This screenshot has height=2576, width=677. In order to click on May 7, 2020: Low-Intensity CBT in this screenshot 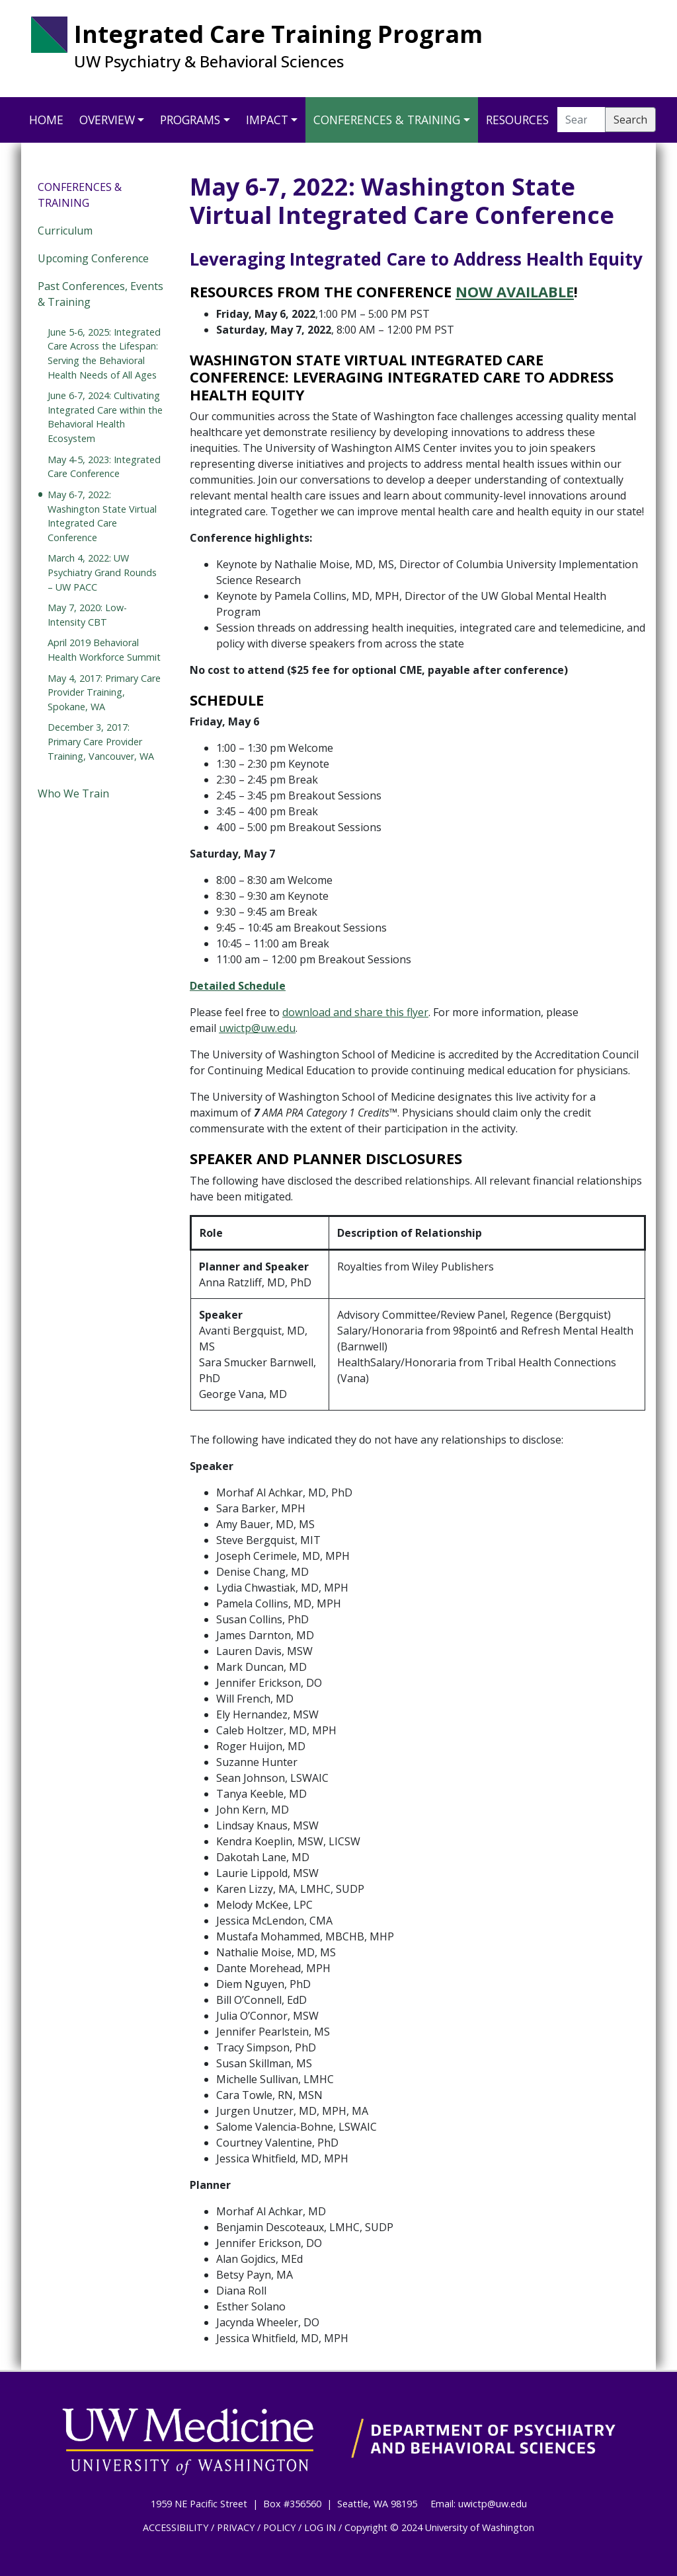, I will do `click(87, 614)`.